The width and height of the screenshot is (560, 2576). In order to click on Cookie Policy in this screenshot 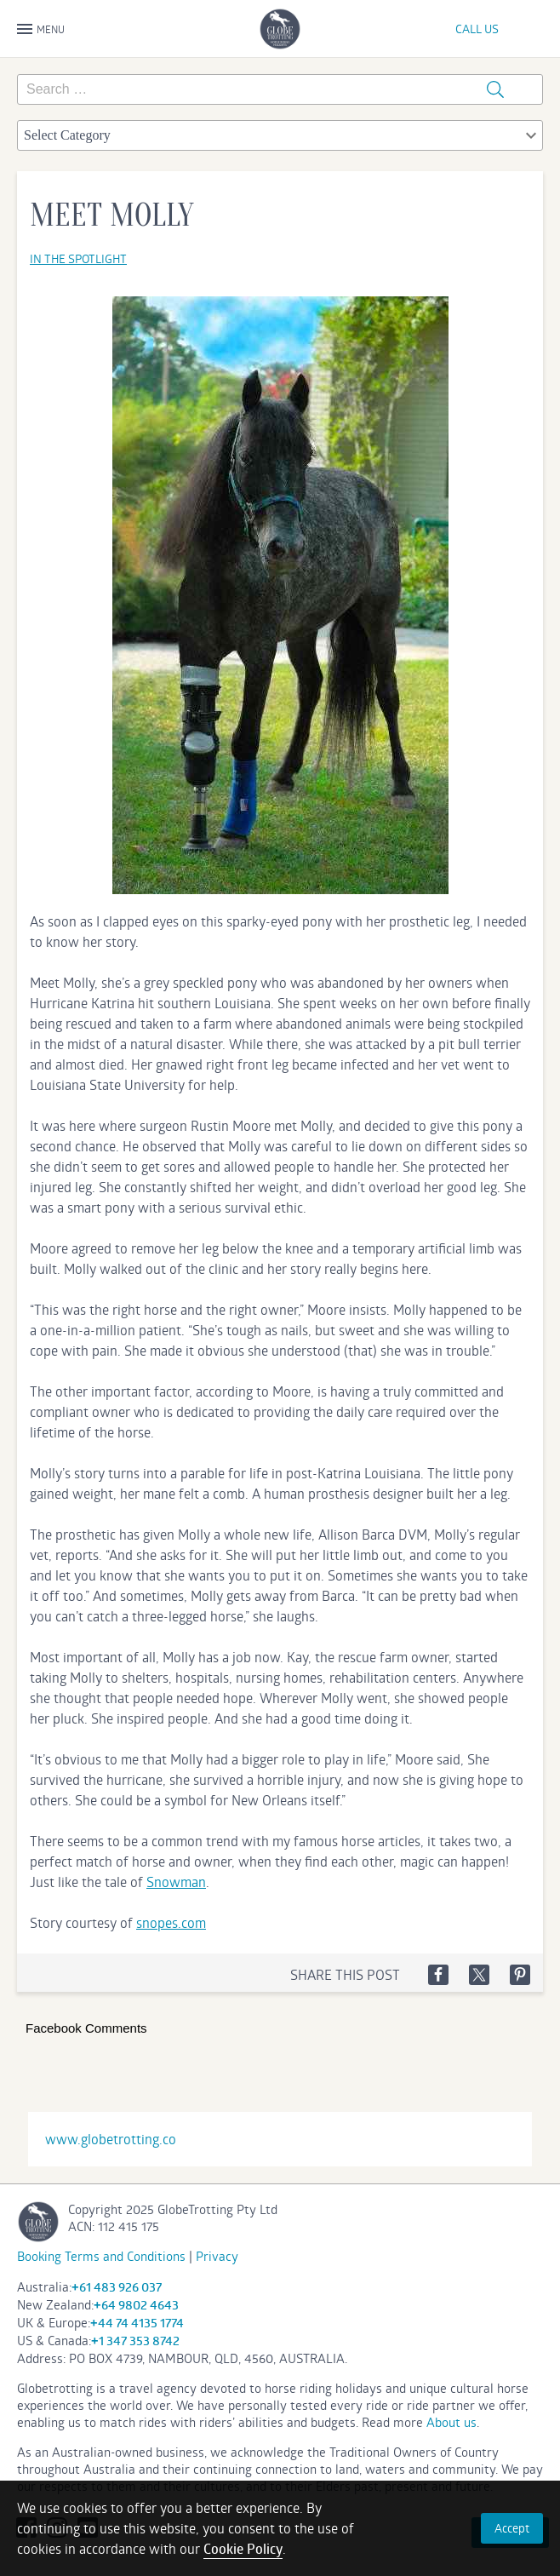, I will do `click(243, 2548)`.